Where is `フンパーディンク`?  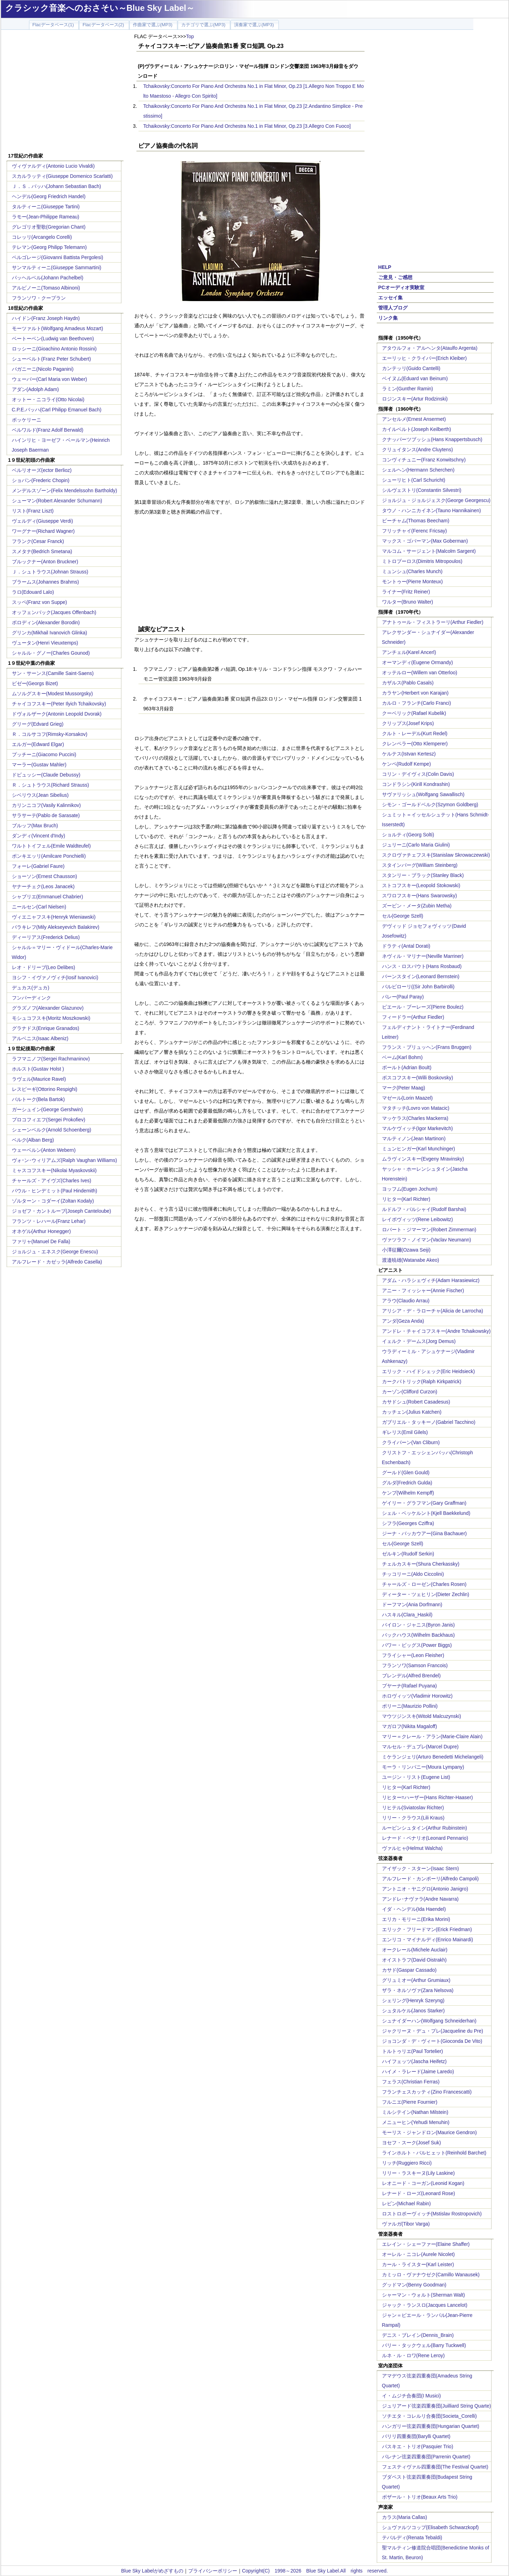 フンパーディンク is located at coordinates (31, 998).